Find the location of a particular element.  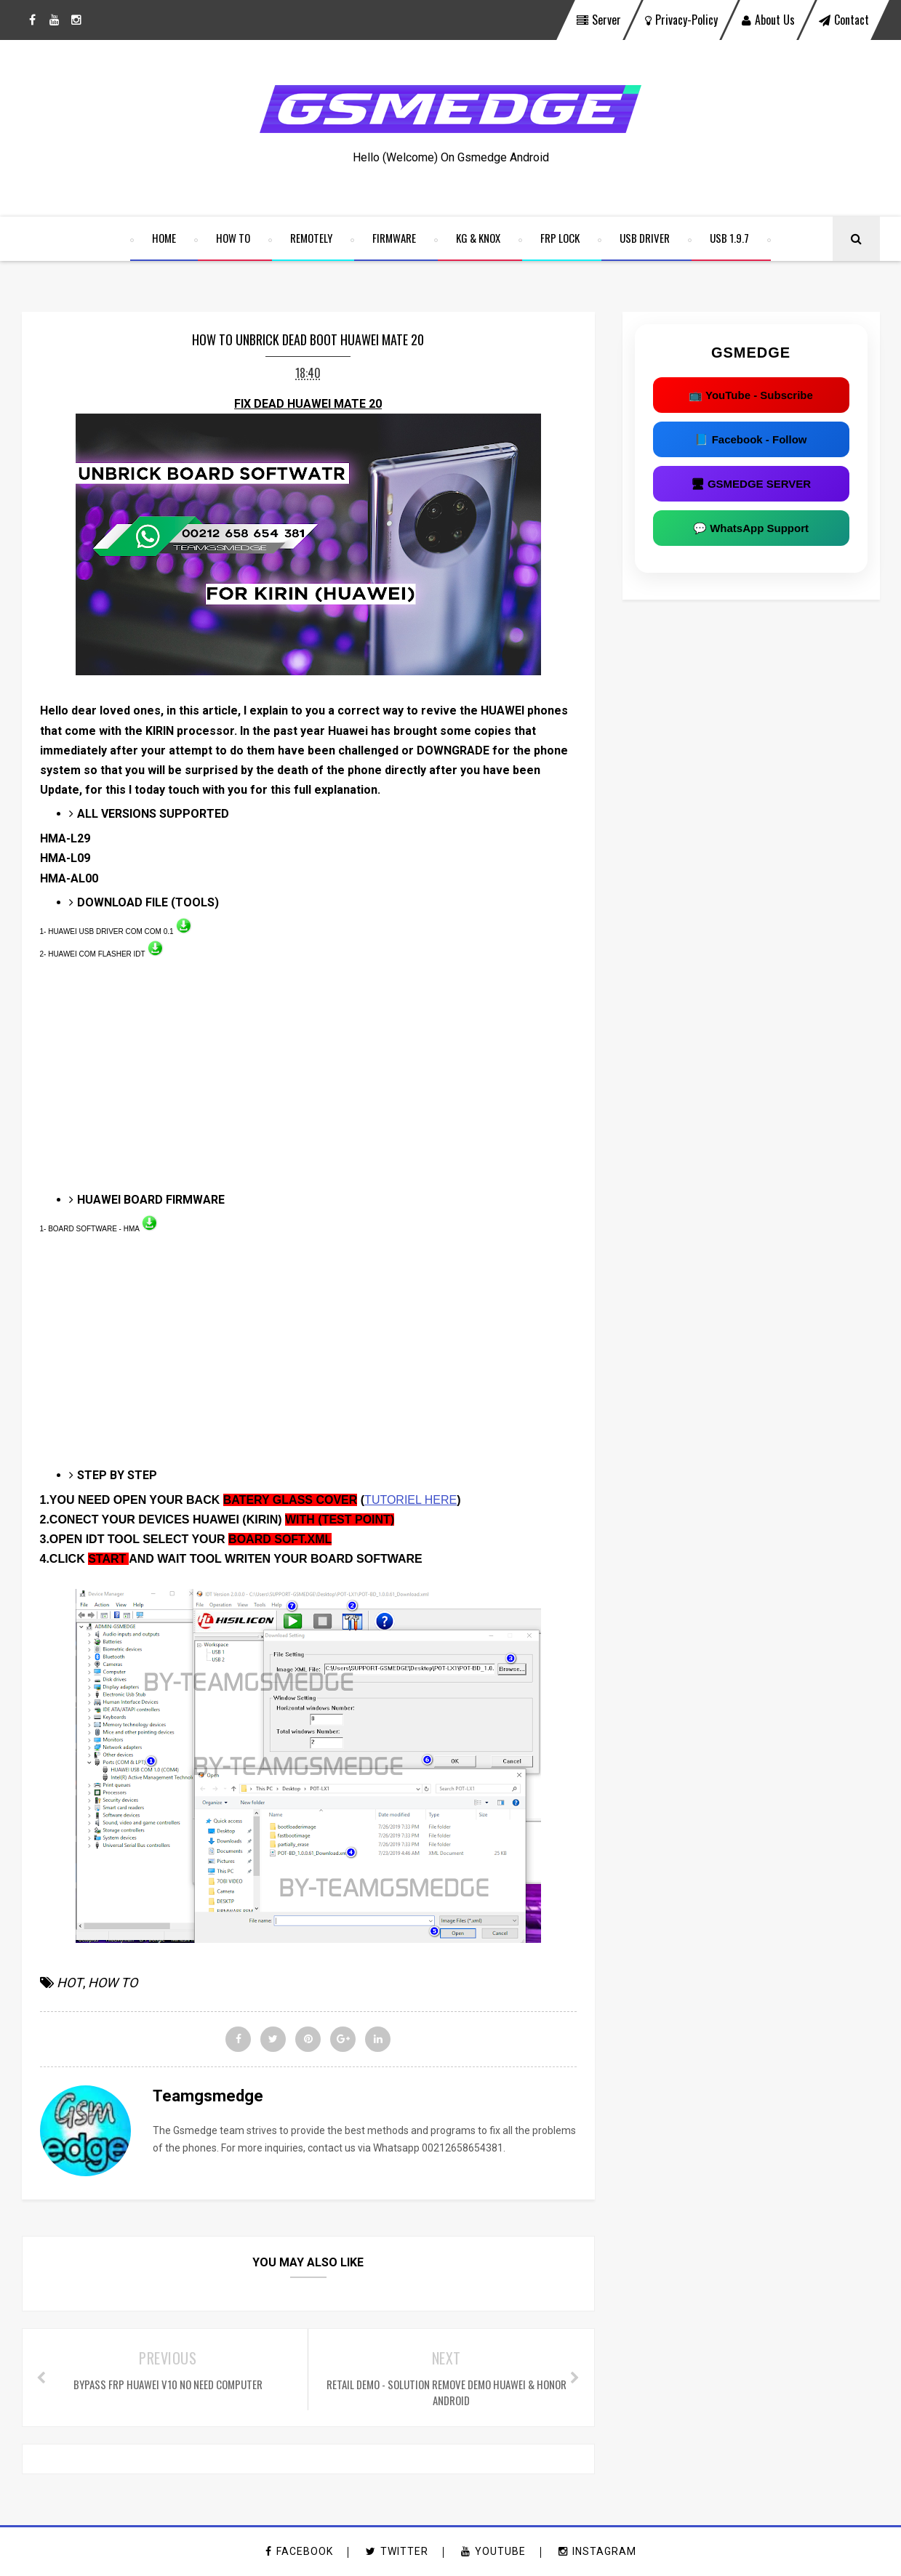

FRP LOCK is located at coordinates (560, 238).